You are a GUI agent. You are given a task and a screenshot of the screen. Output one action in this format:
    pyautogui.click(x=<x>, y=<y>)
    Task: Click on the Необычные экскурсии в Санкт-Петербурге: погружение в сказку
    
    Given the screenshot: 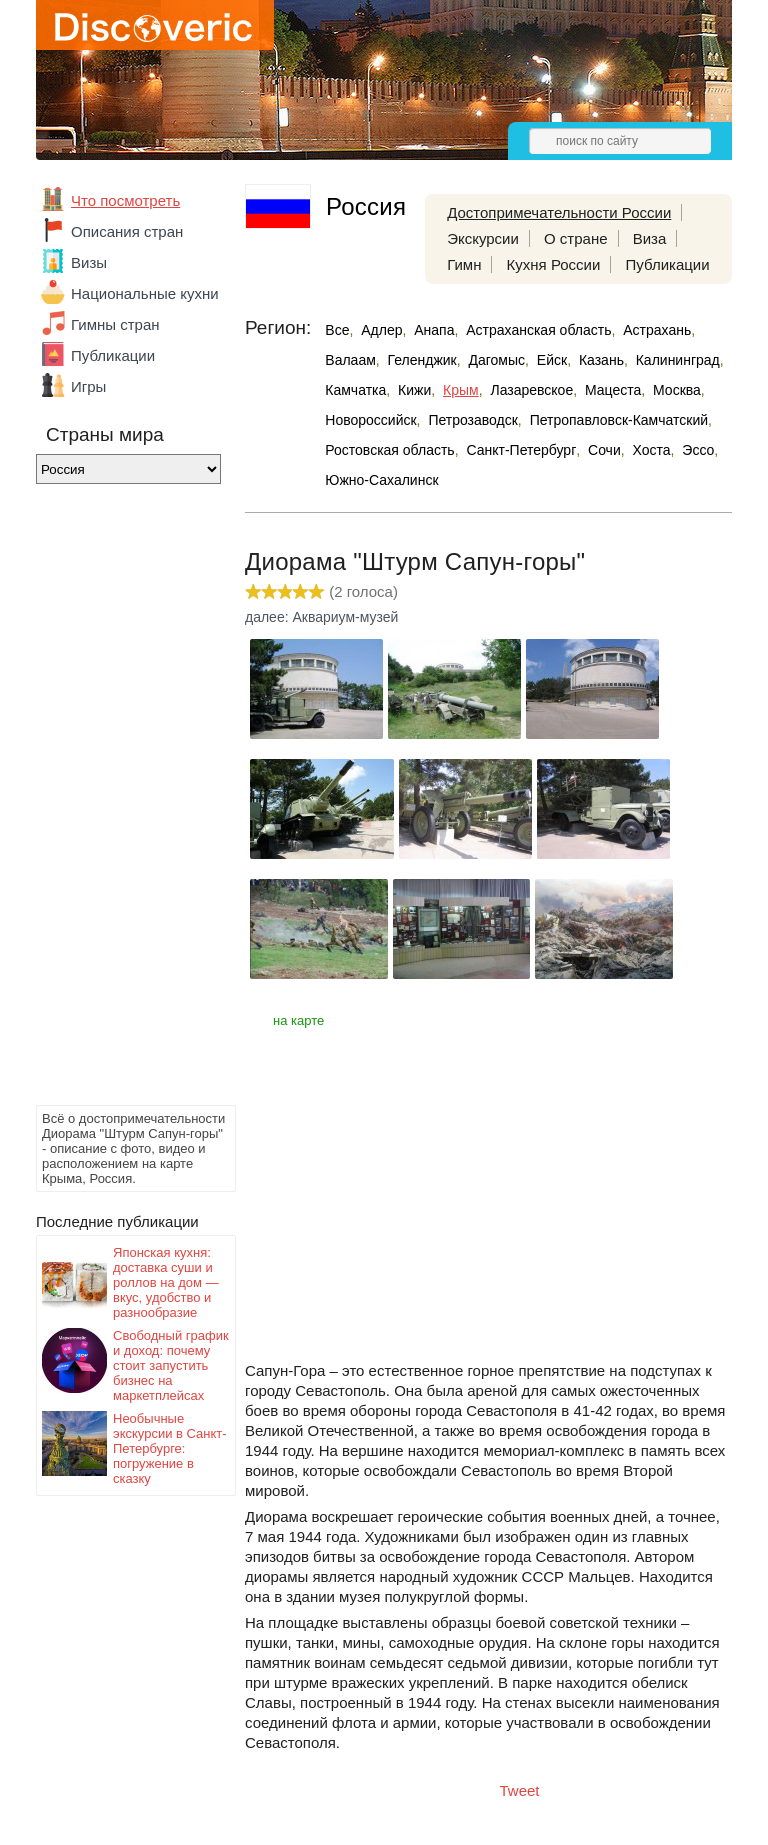 What is the action you would take?
    pyautogui.click(x=170, y=1448)
    